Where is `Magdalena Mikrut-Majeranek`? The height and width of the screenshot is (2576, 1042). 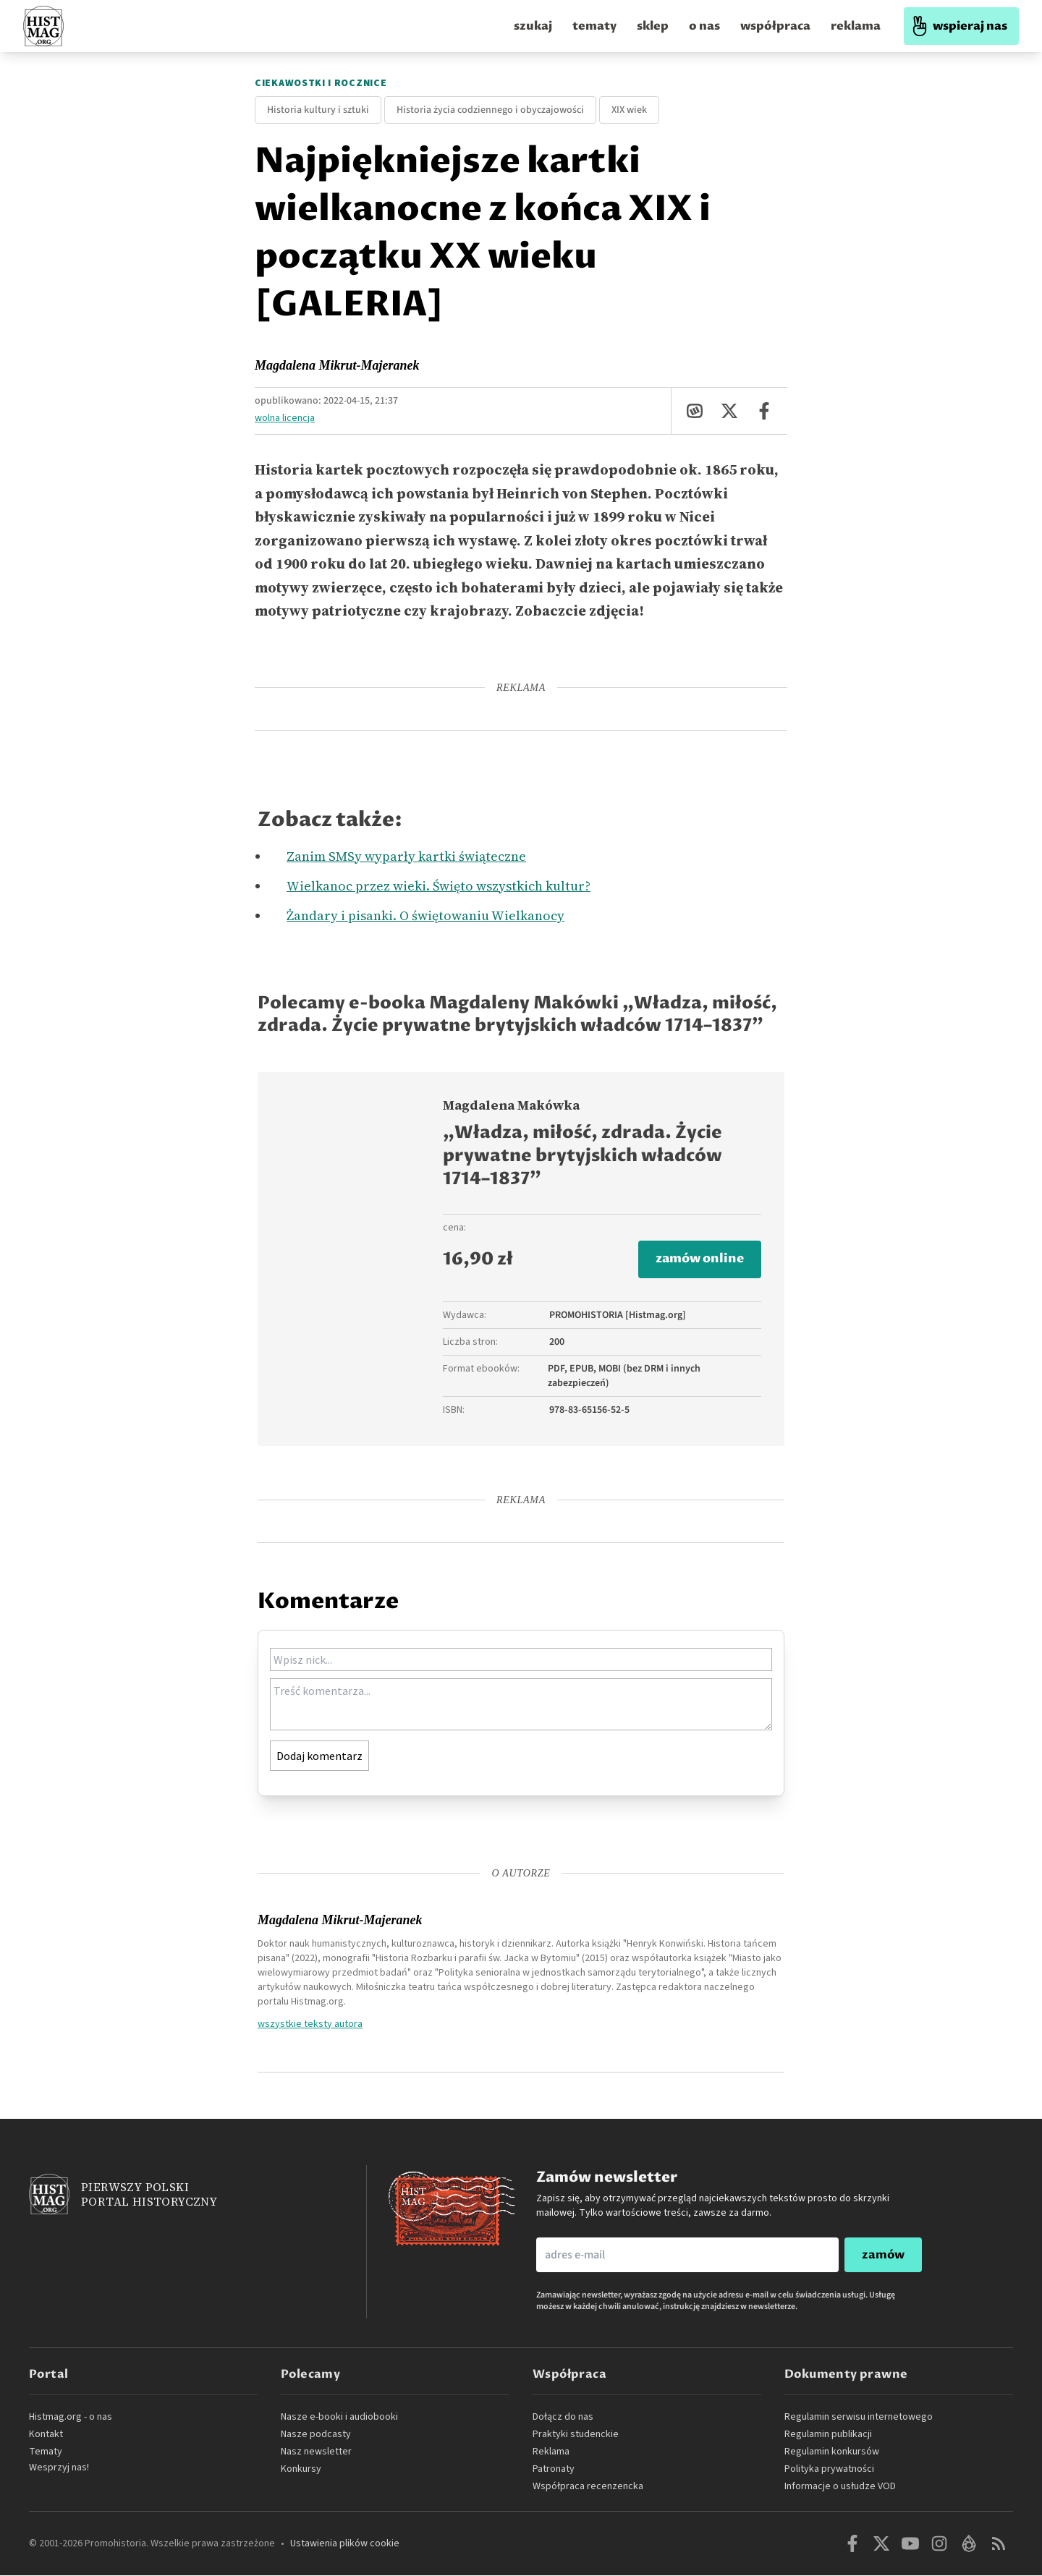 Magdalena Mikrut-Majeranek is located at coordinates (337, 365).